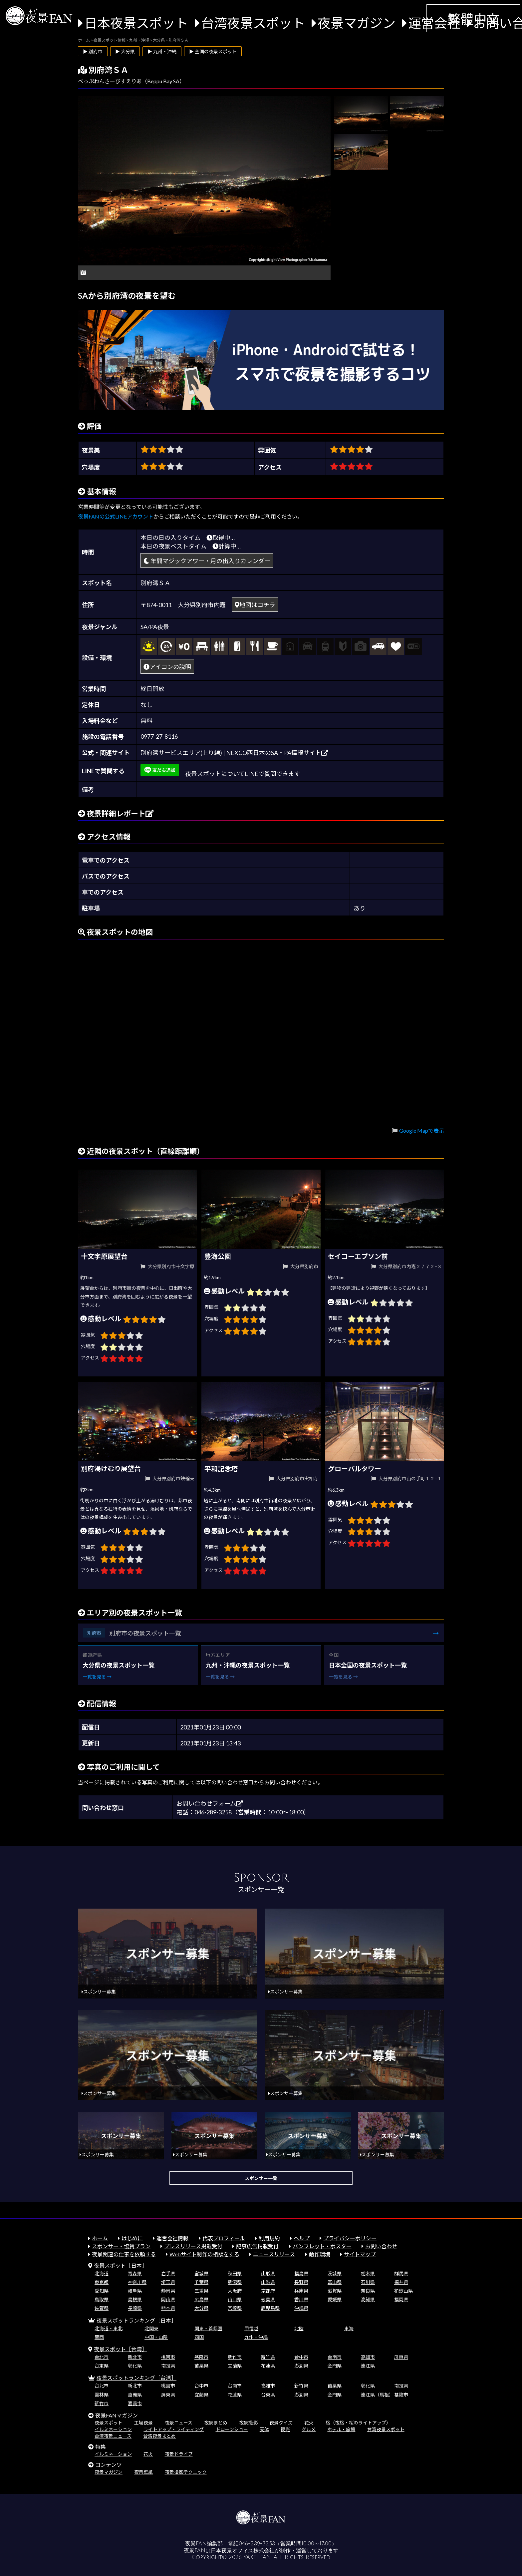  I want to click on 大阪府, so click(235, 2291).